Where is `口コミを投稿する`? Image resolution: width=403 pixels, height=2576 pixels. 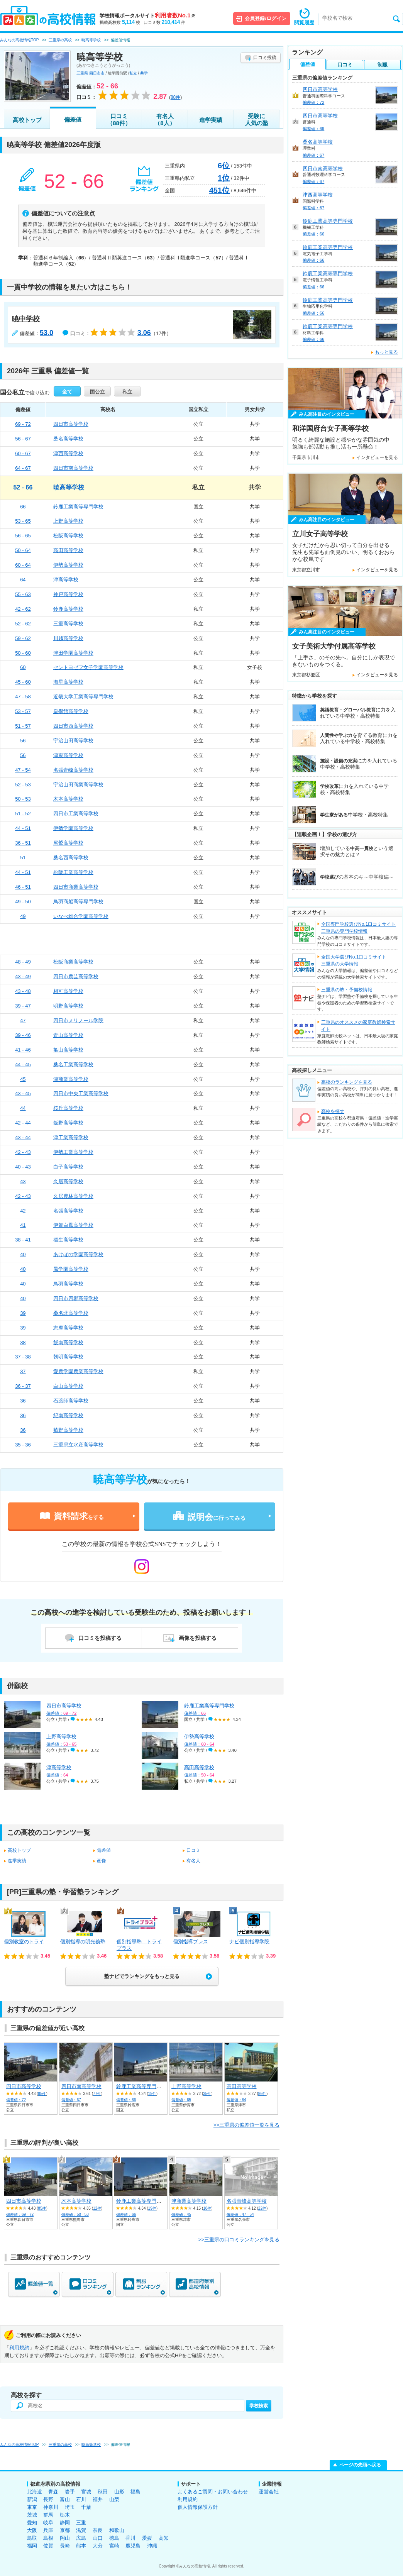 口コミを投稿する is located at coordinates (100, 1638).